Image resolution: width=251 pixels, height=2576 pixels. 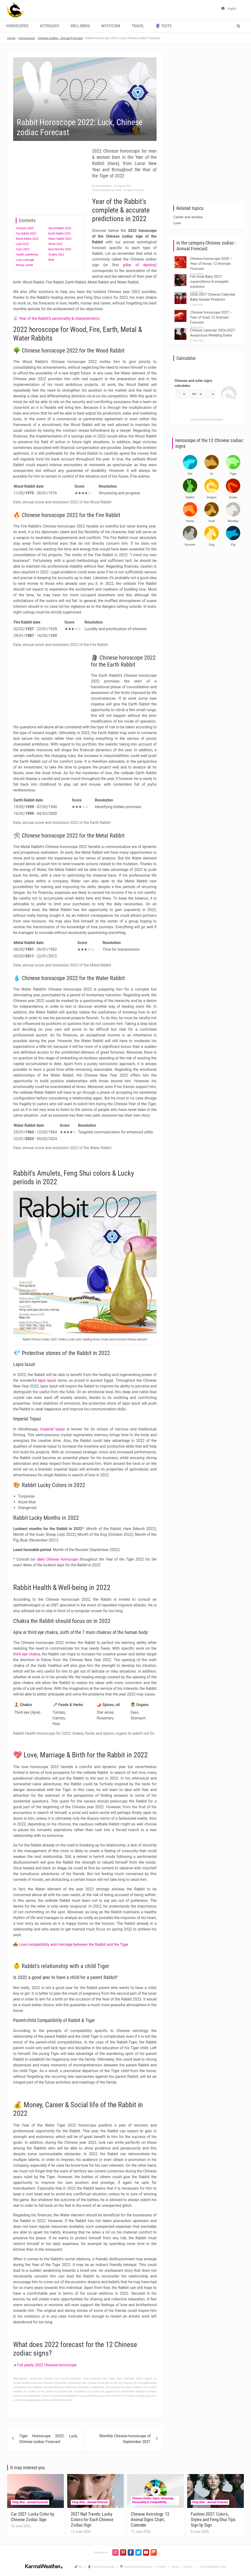 I want to click on Year of the Rabbit's personality & characteristics, so click(x=59, y=318).